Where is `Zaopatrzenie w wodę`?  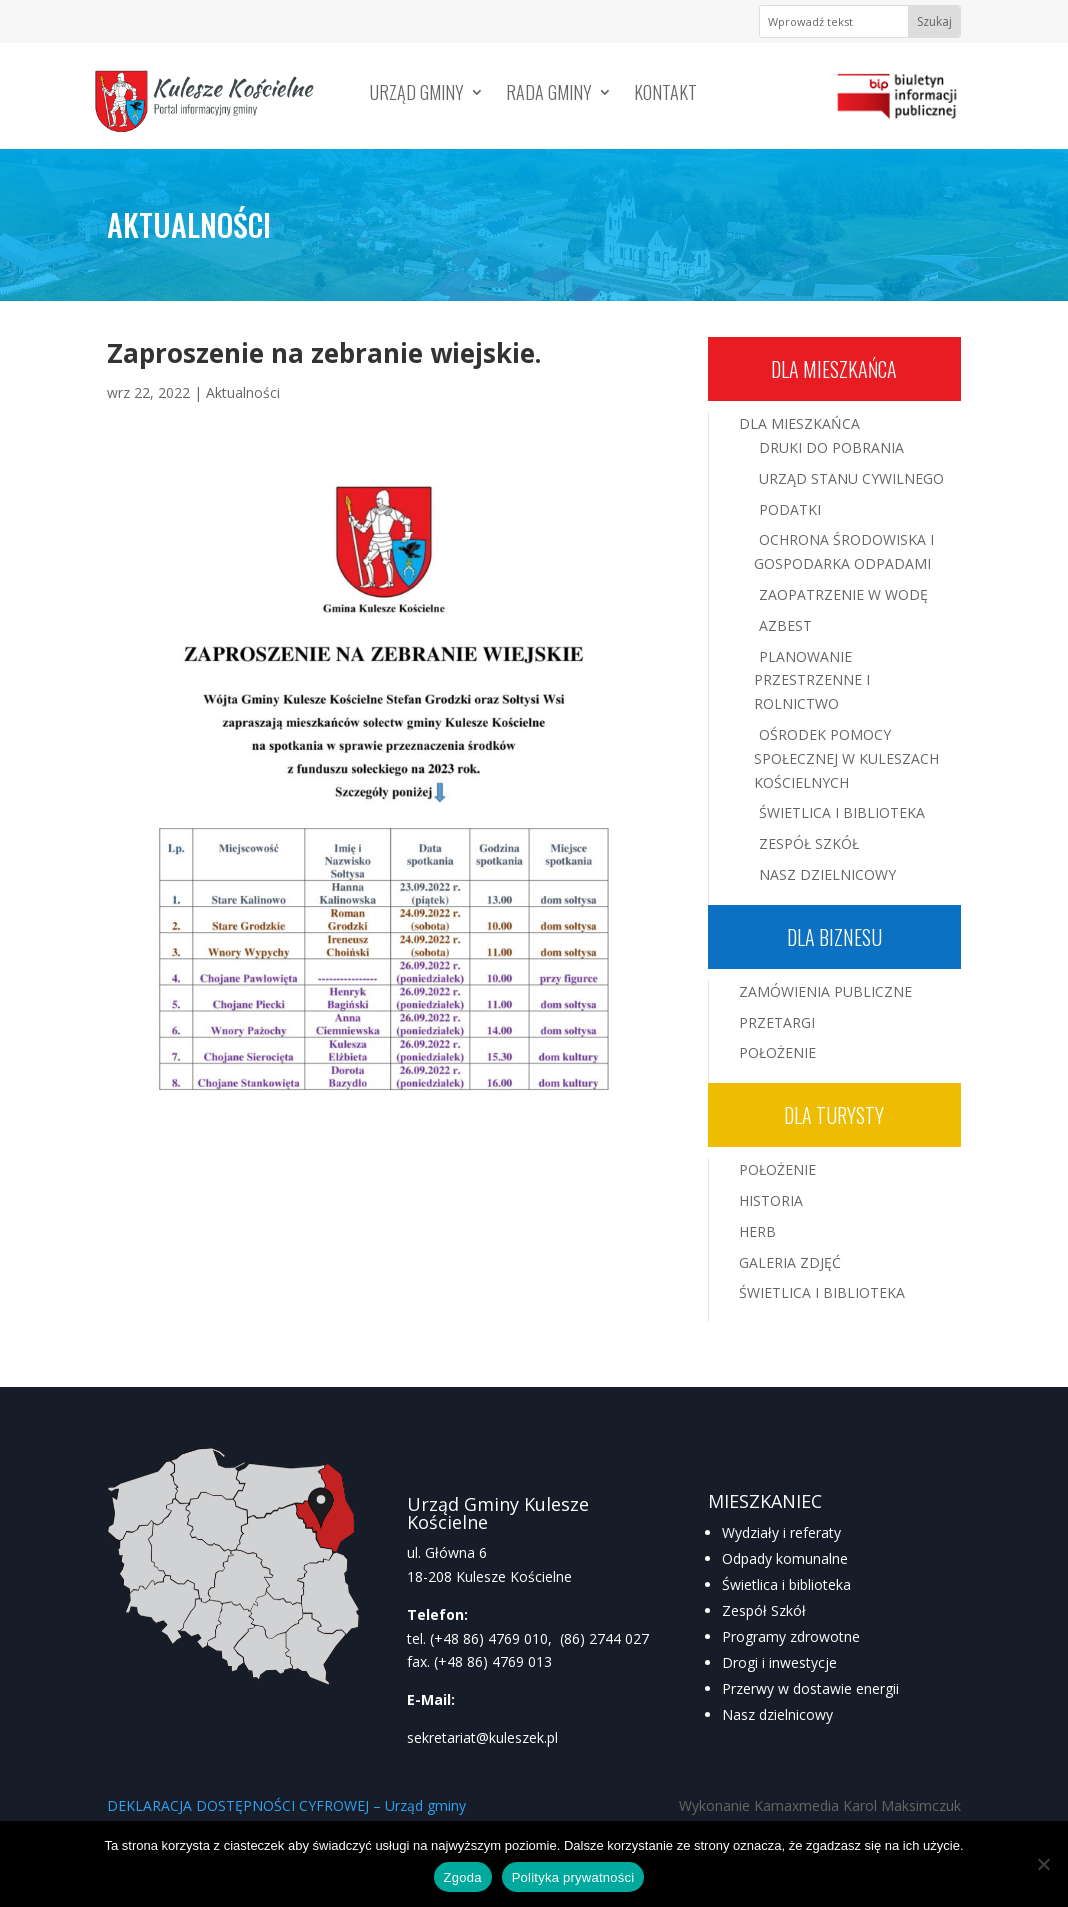
Zaopatrzenie w wodę is located at coordinates (843, 594).